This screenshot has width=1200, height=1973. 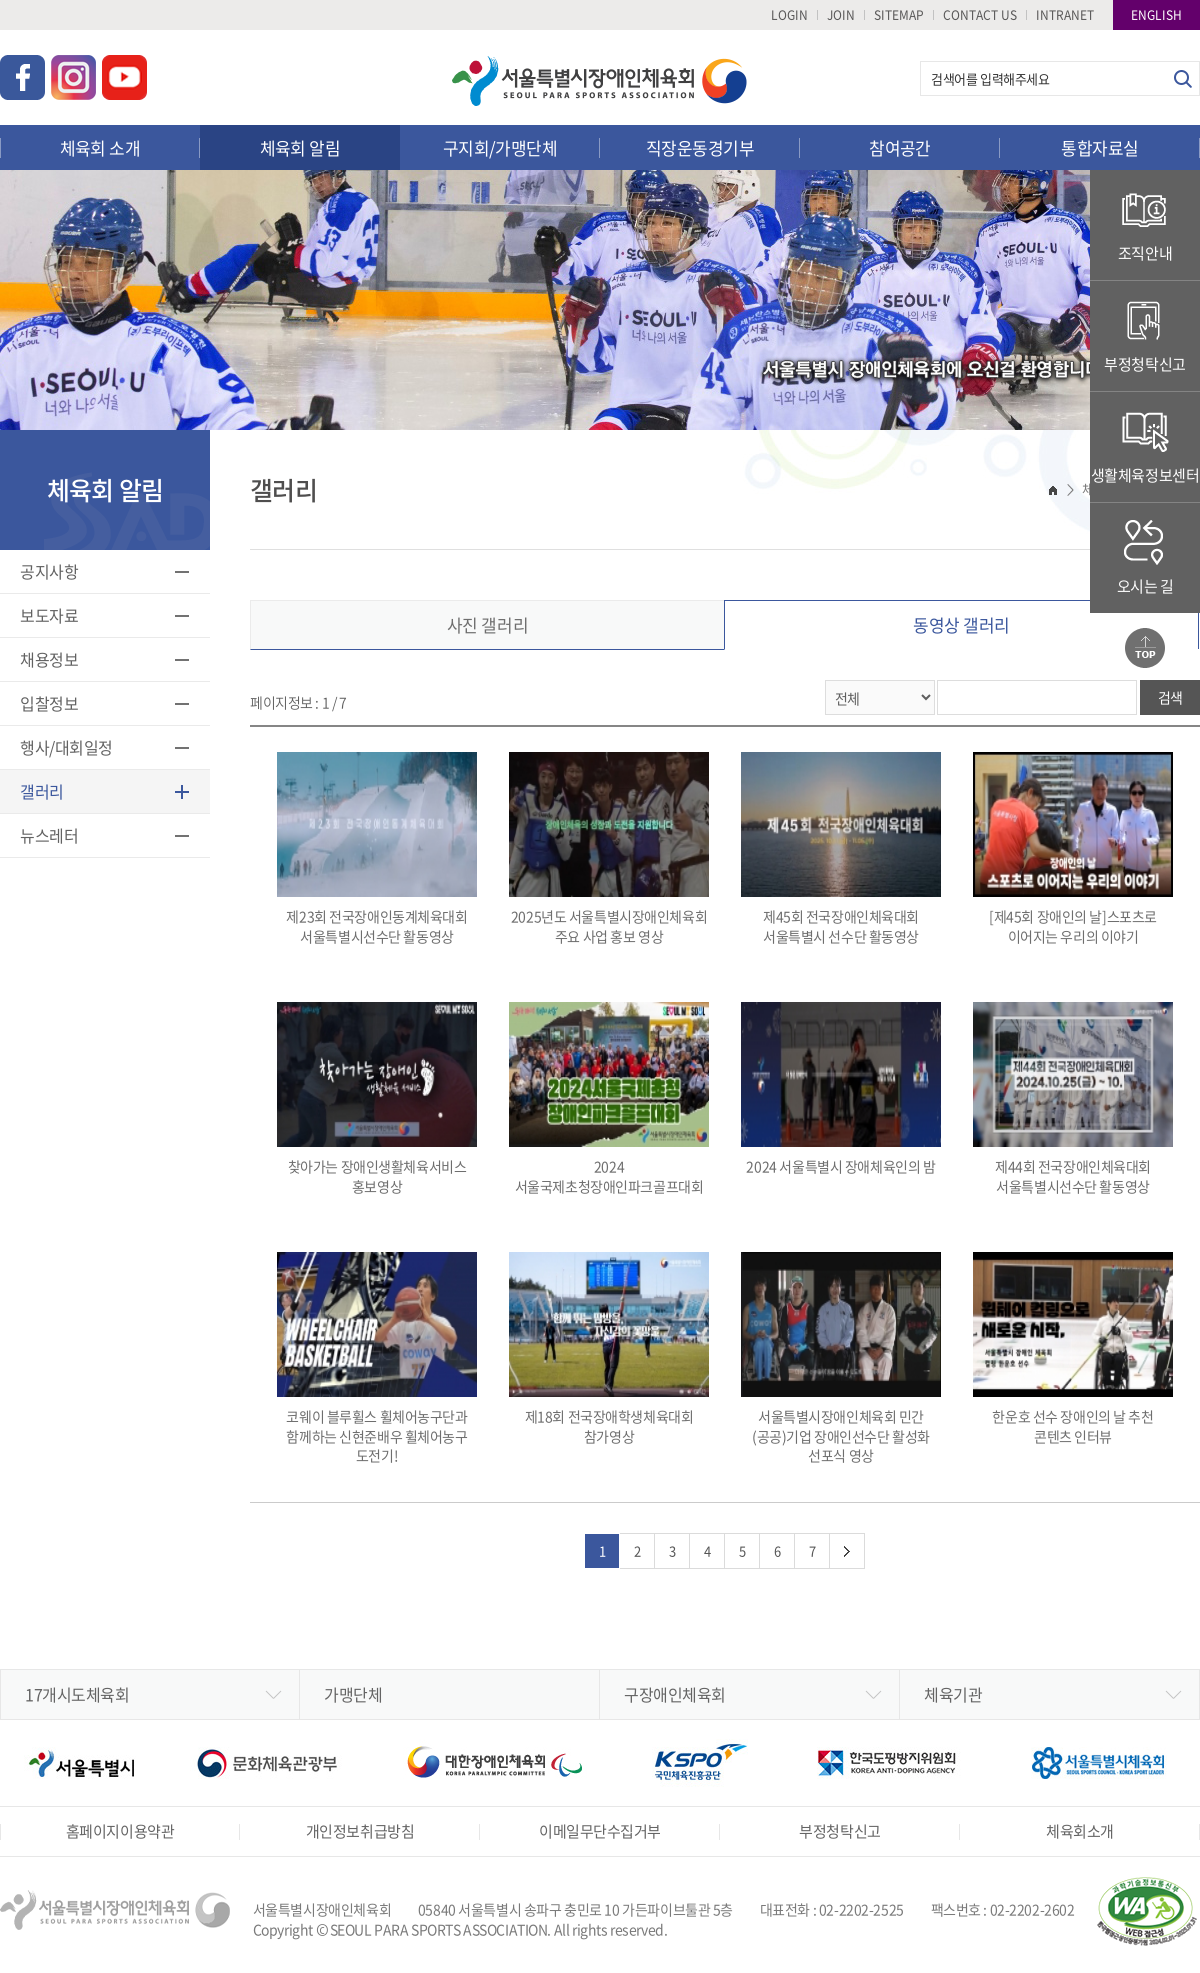 I want to click on 한운호 선수 장애인의 날 추천 콘텐츠 인터뷰, so click(x=1073, y=1349).